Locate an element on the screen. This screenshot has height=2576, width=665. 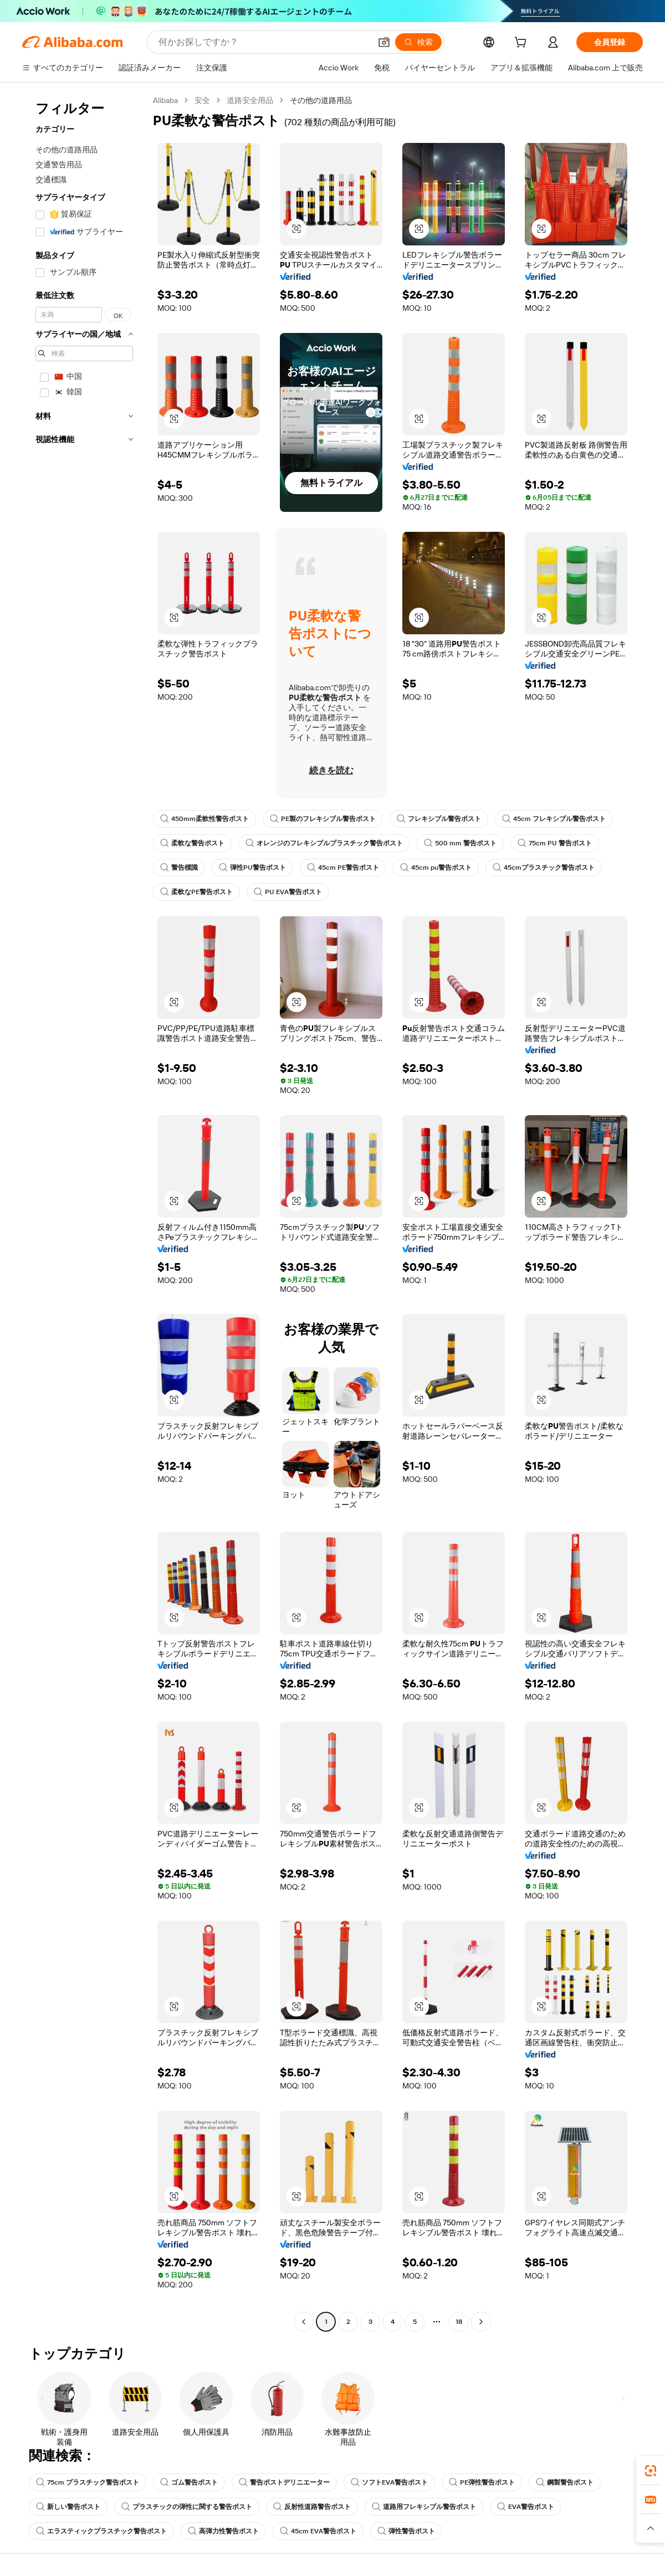
[cart] is located at coordinates (522, 43).